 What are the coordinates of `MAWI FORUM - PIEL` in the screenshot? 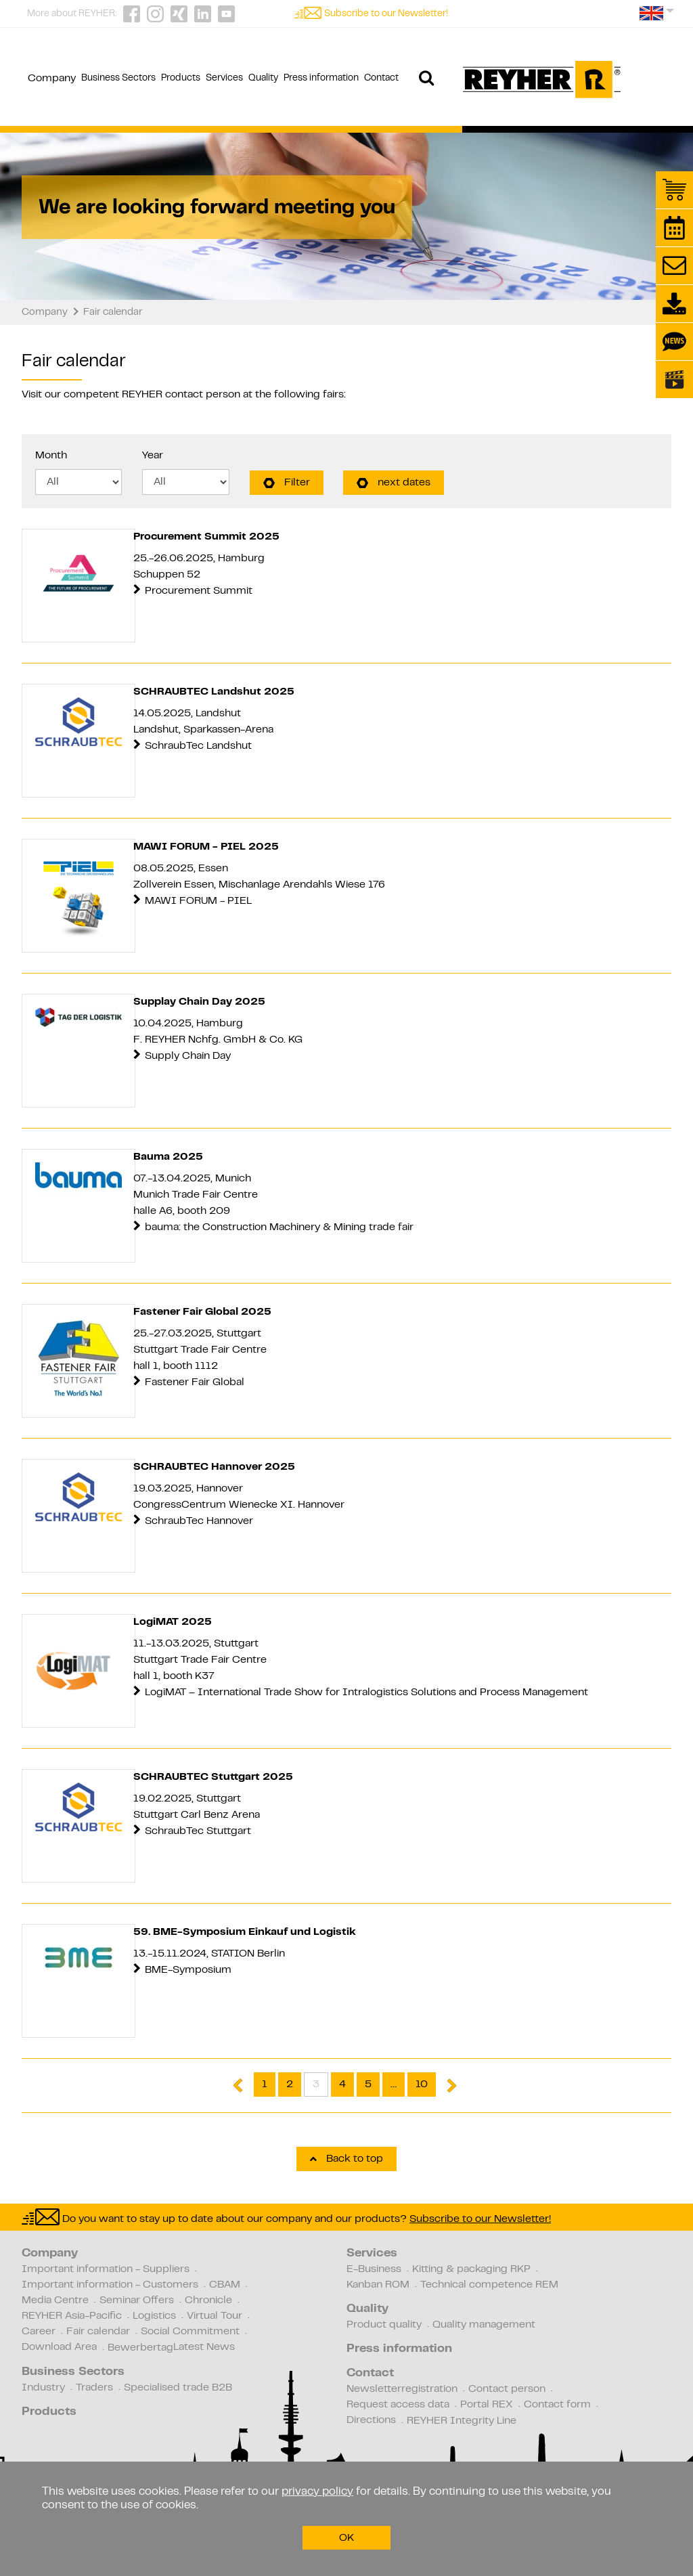 It's located at (198, 901).